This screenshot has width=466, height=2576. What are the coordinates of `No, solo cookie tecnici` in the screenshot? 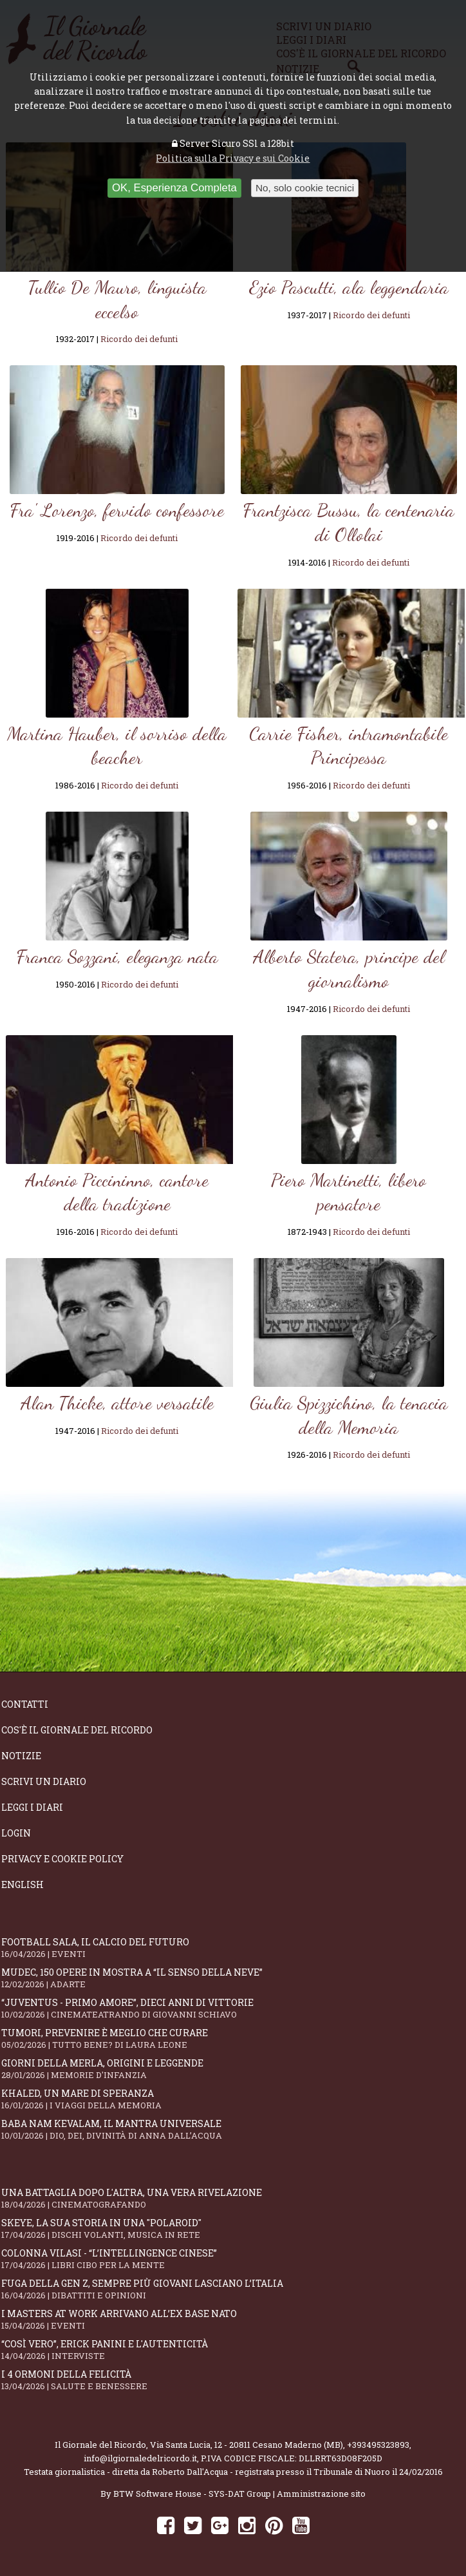 It's located at (305, 187).